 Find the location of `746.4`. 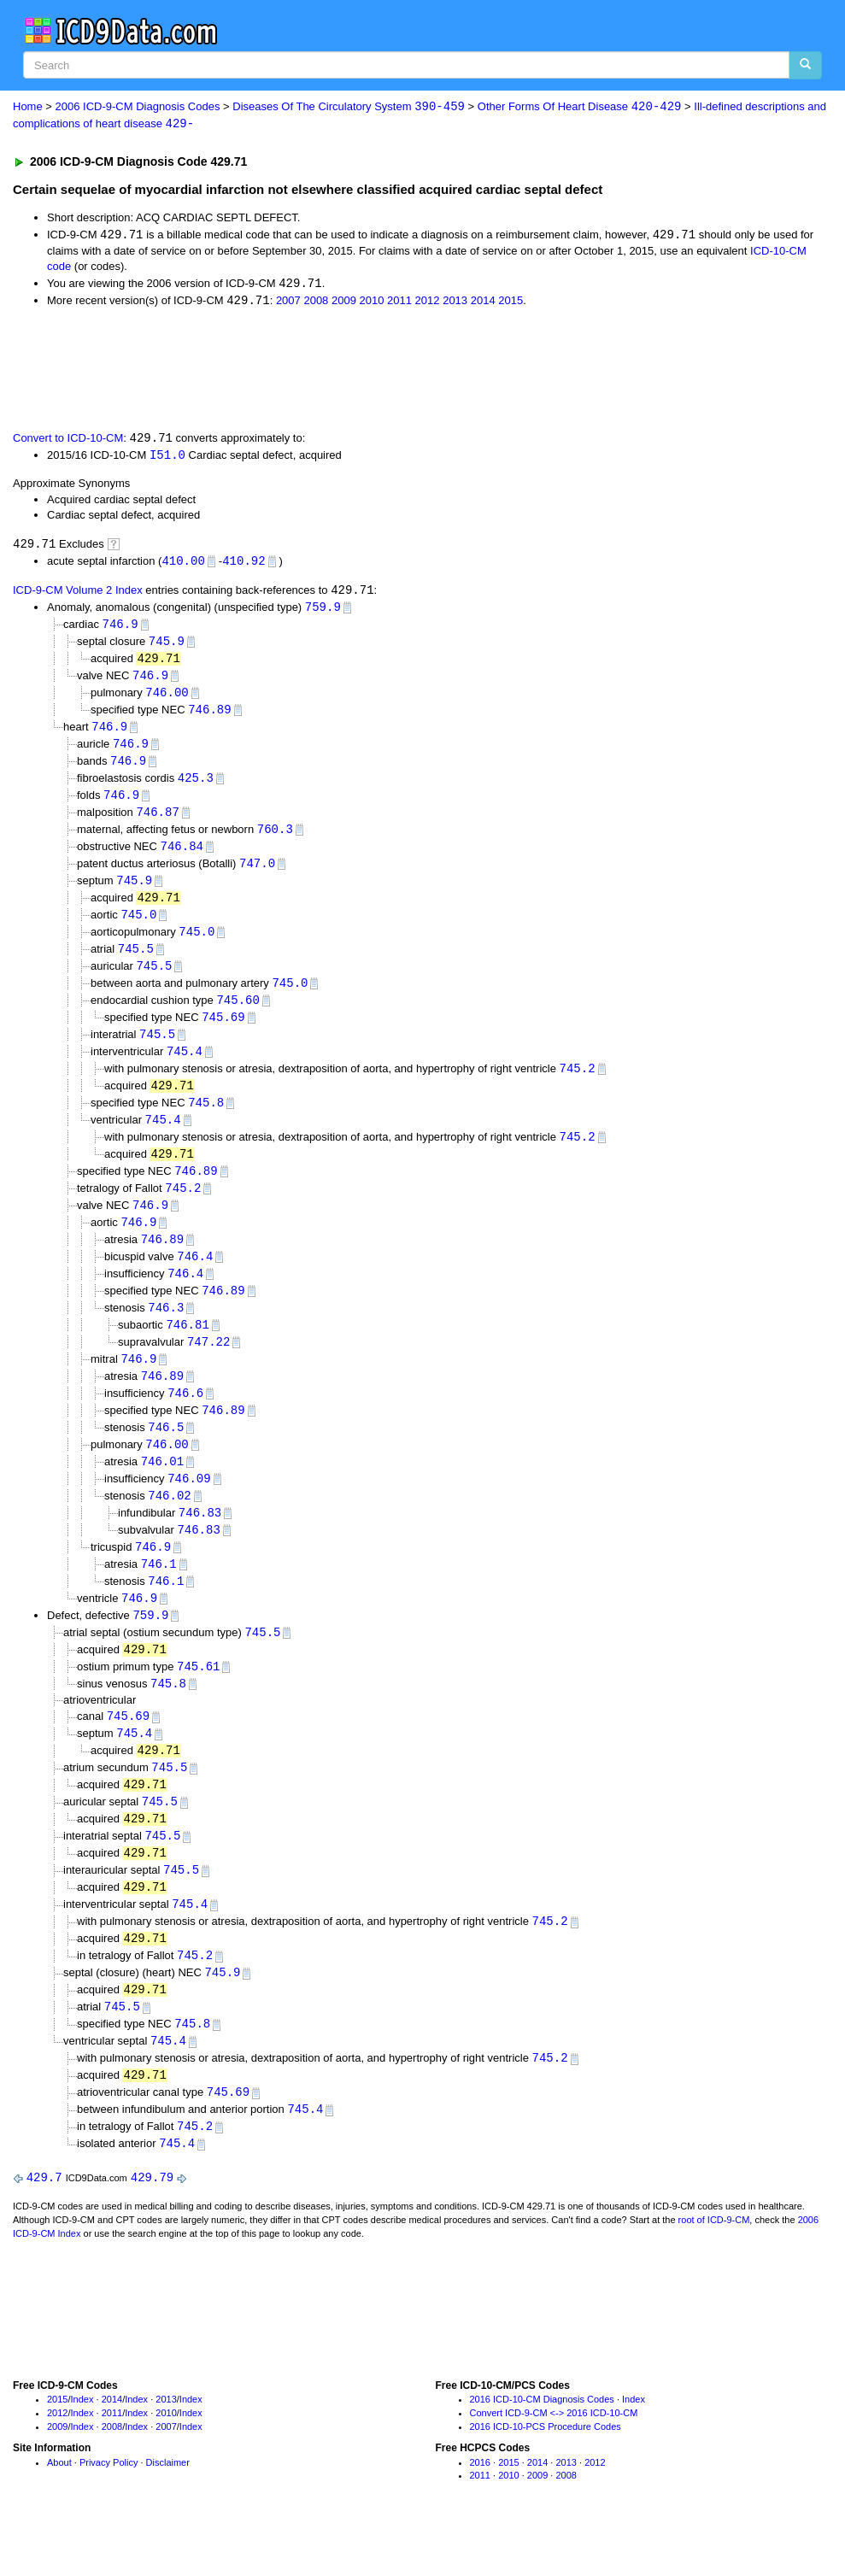

746.4 is located at coordinates (195, 1279).